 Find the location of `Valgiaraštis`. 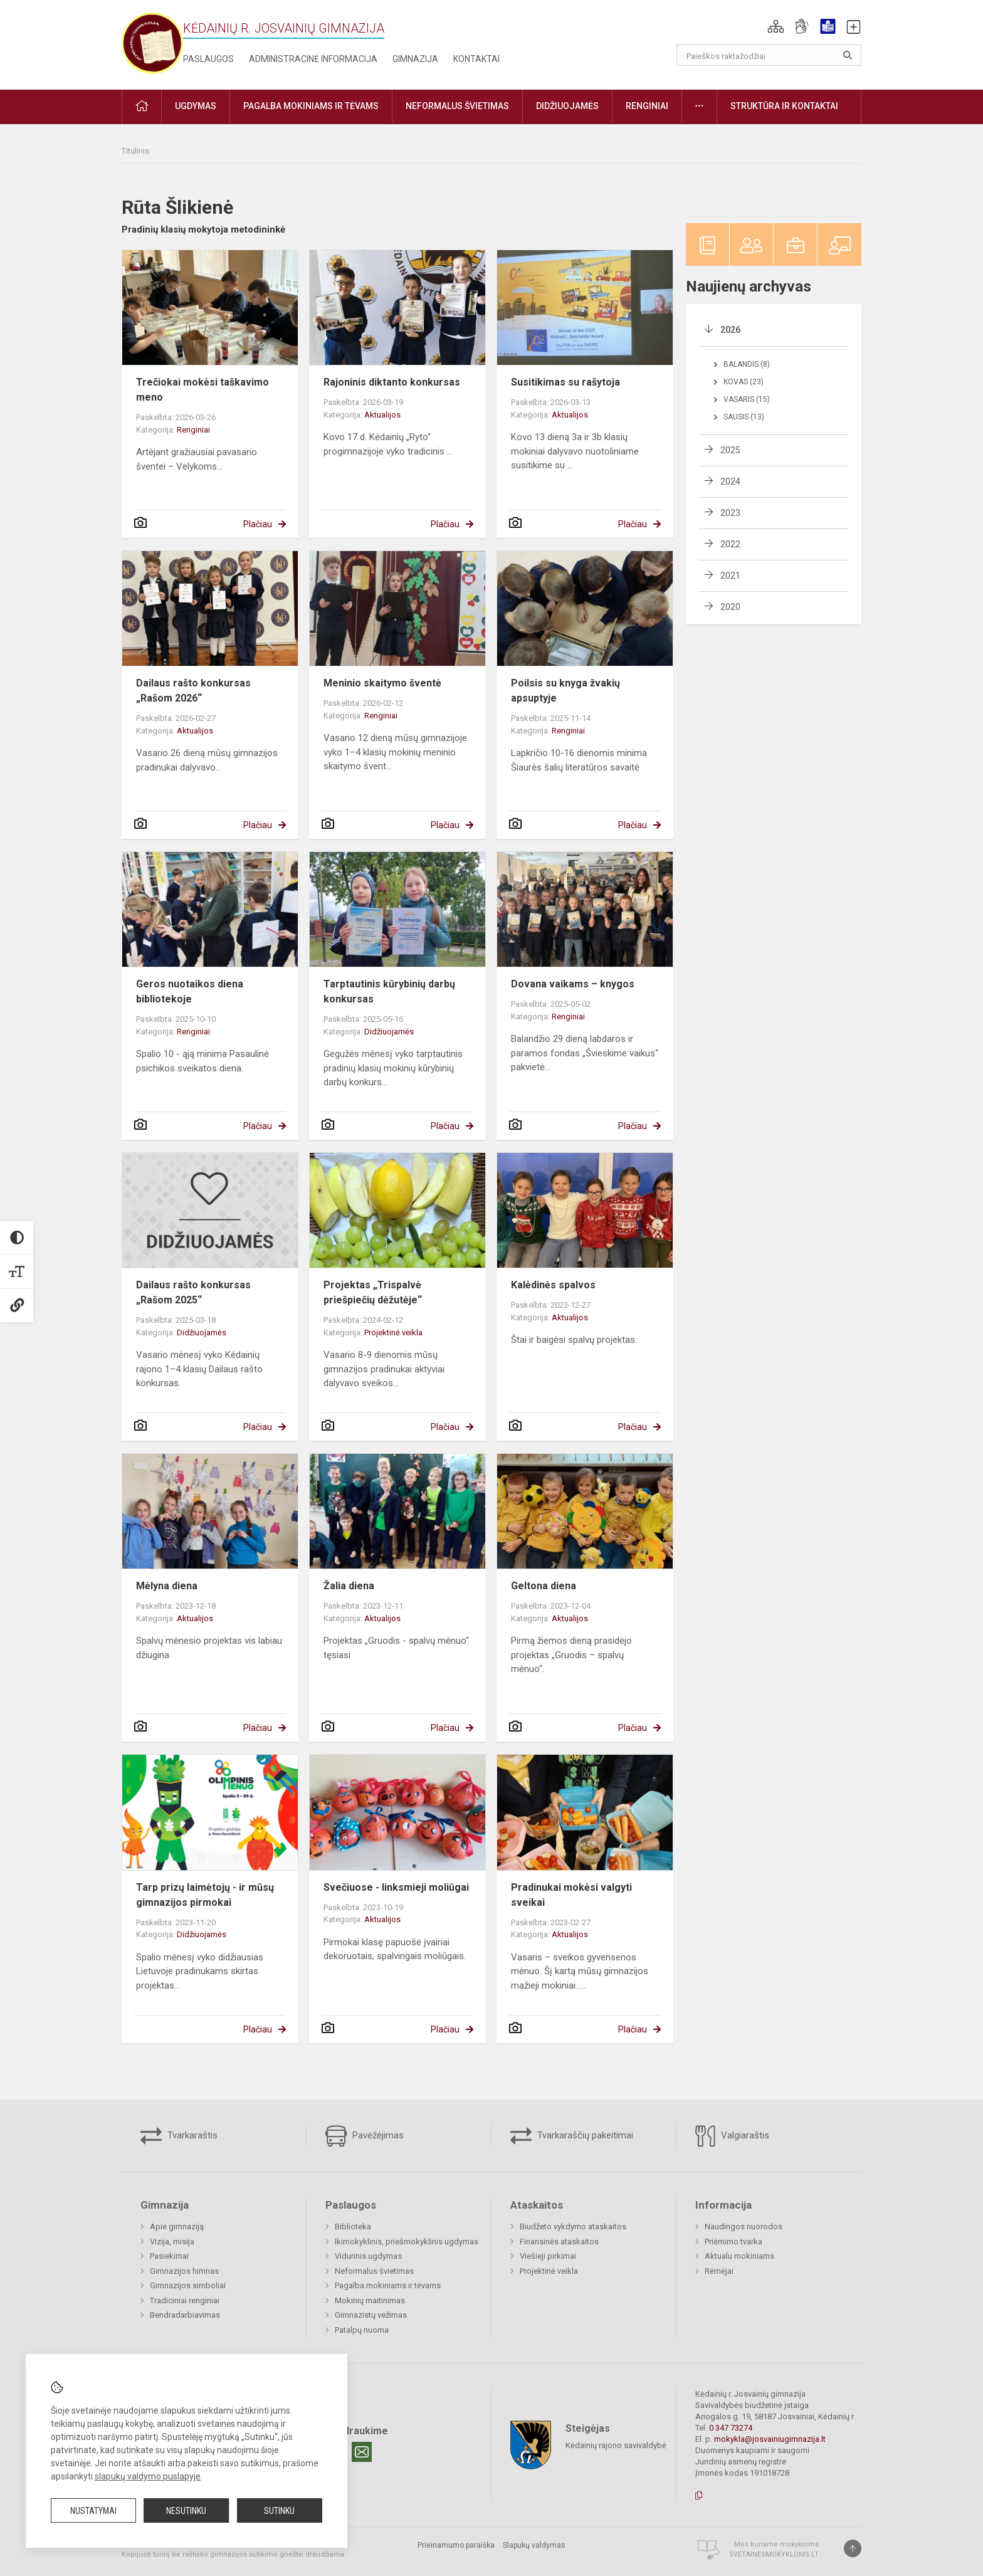

Valgiaraštis is located at coordinates (732, 2136).